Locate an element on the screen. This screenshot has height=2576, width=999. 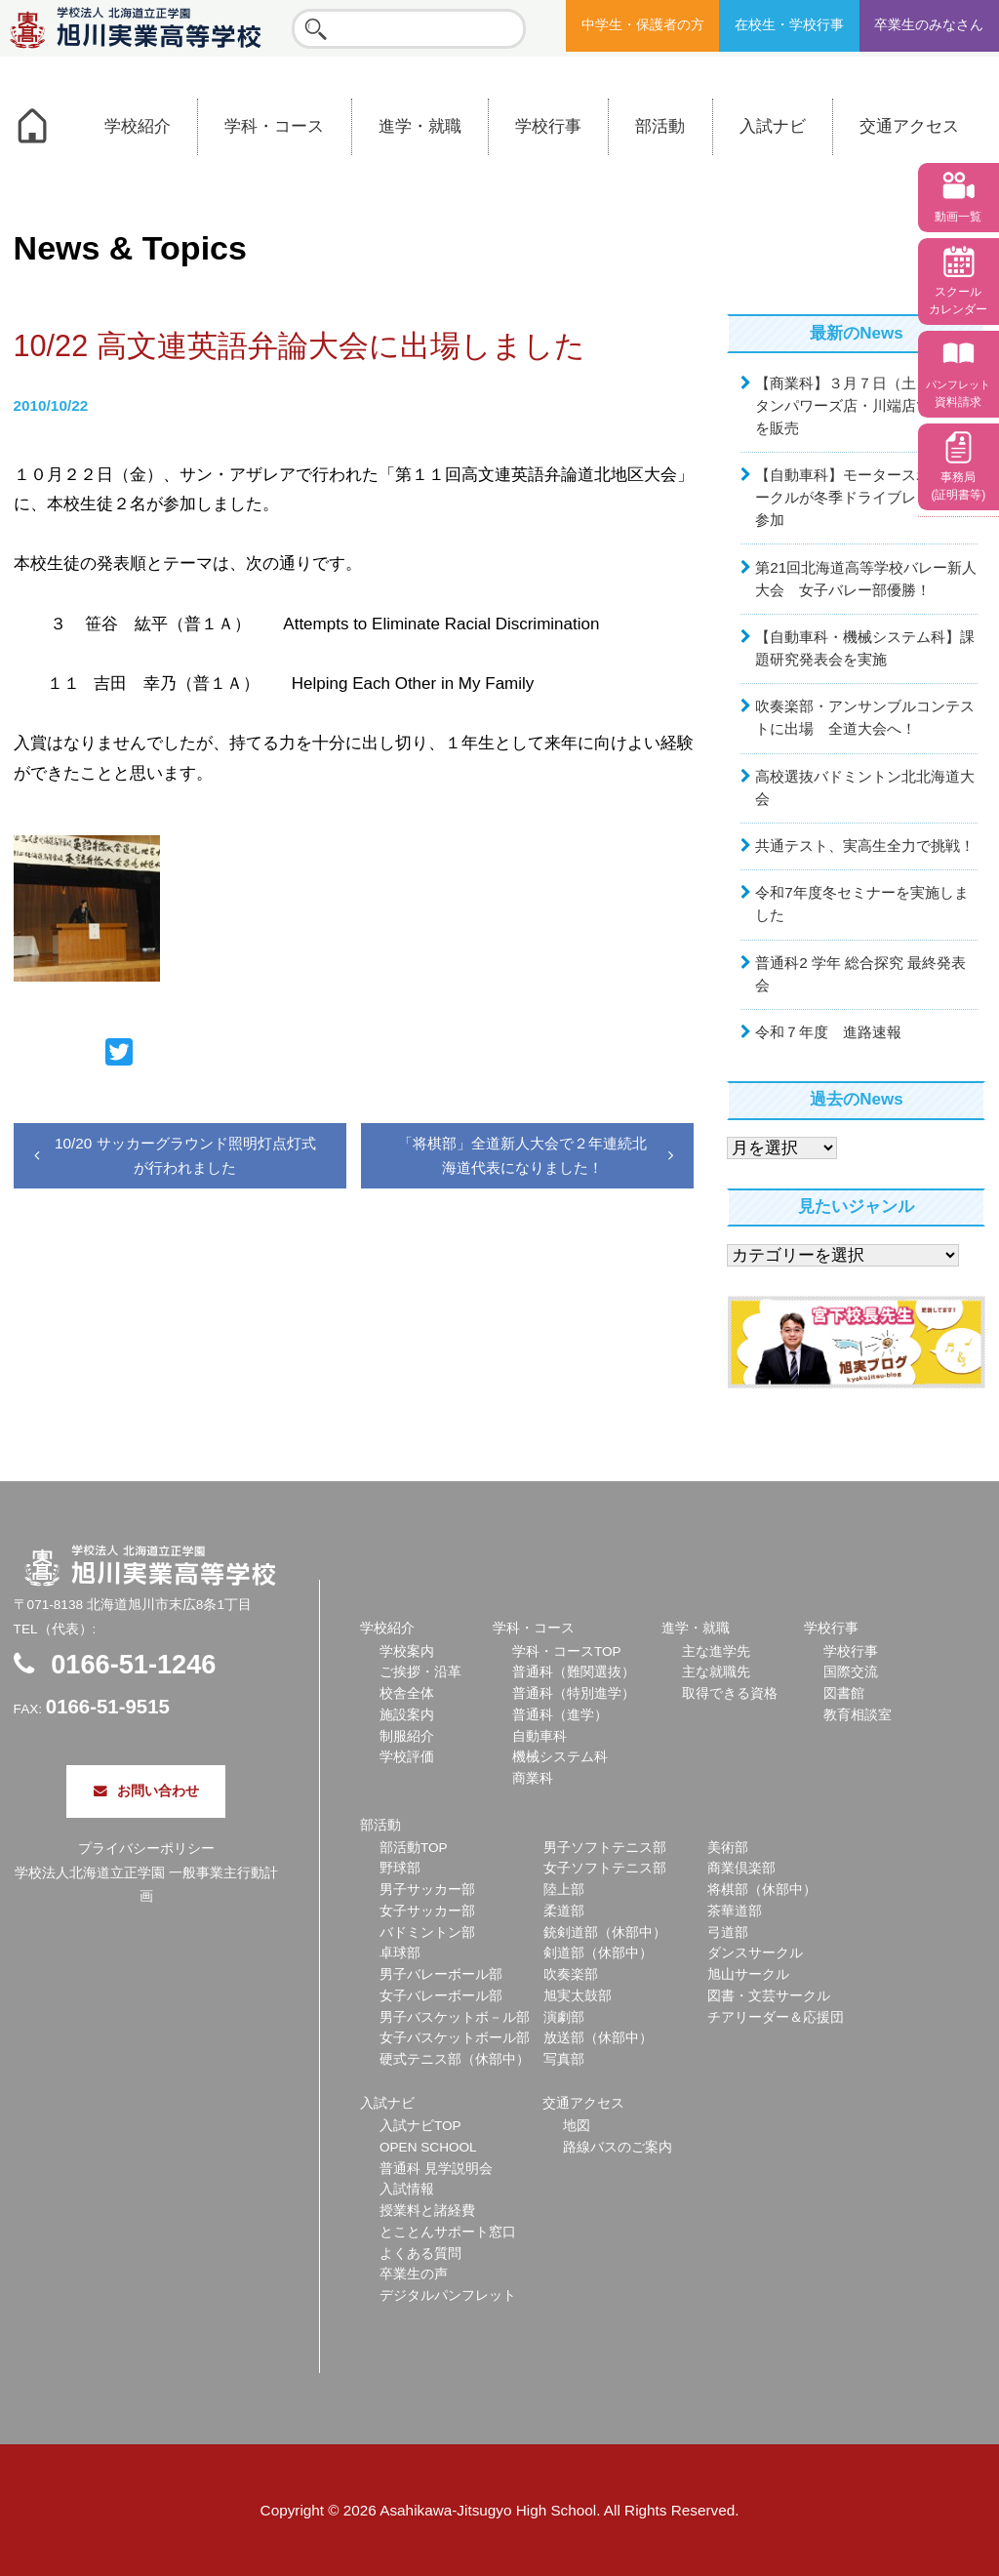
部活動 is located at coordinates (660, 126).